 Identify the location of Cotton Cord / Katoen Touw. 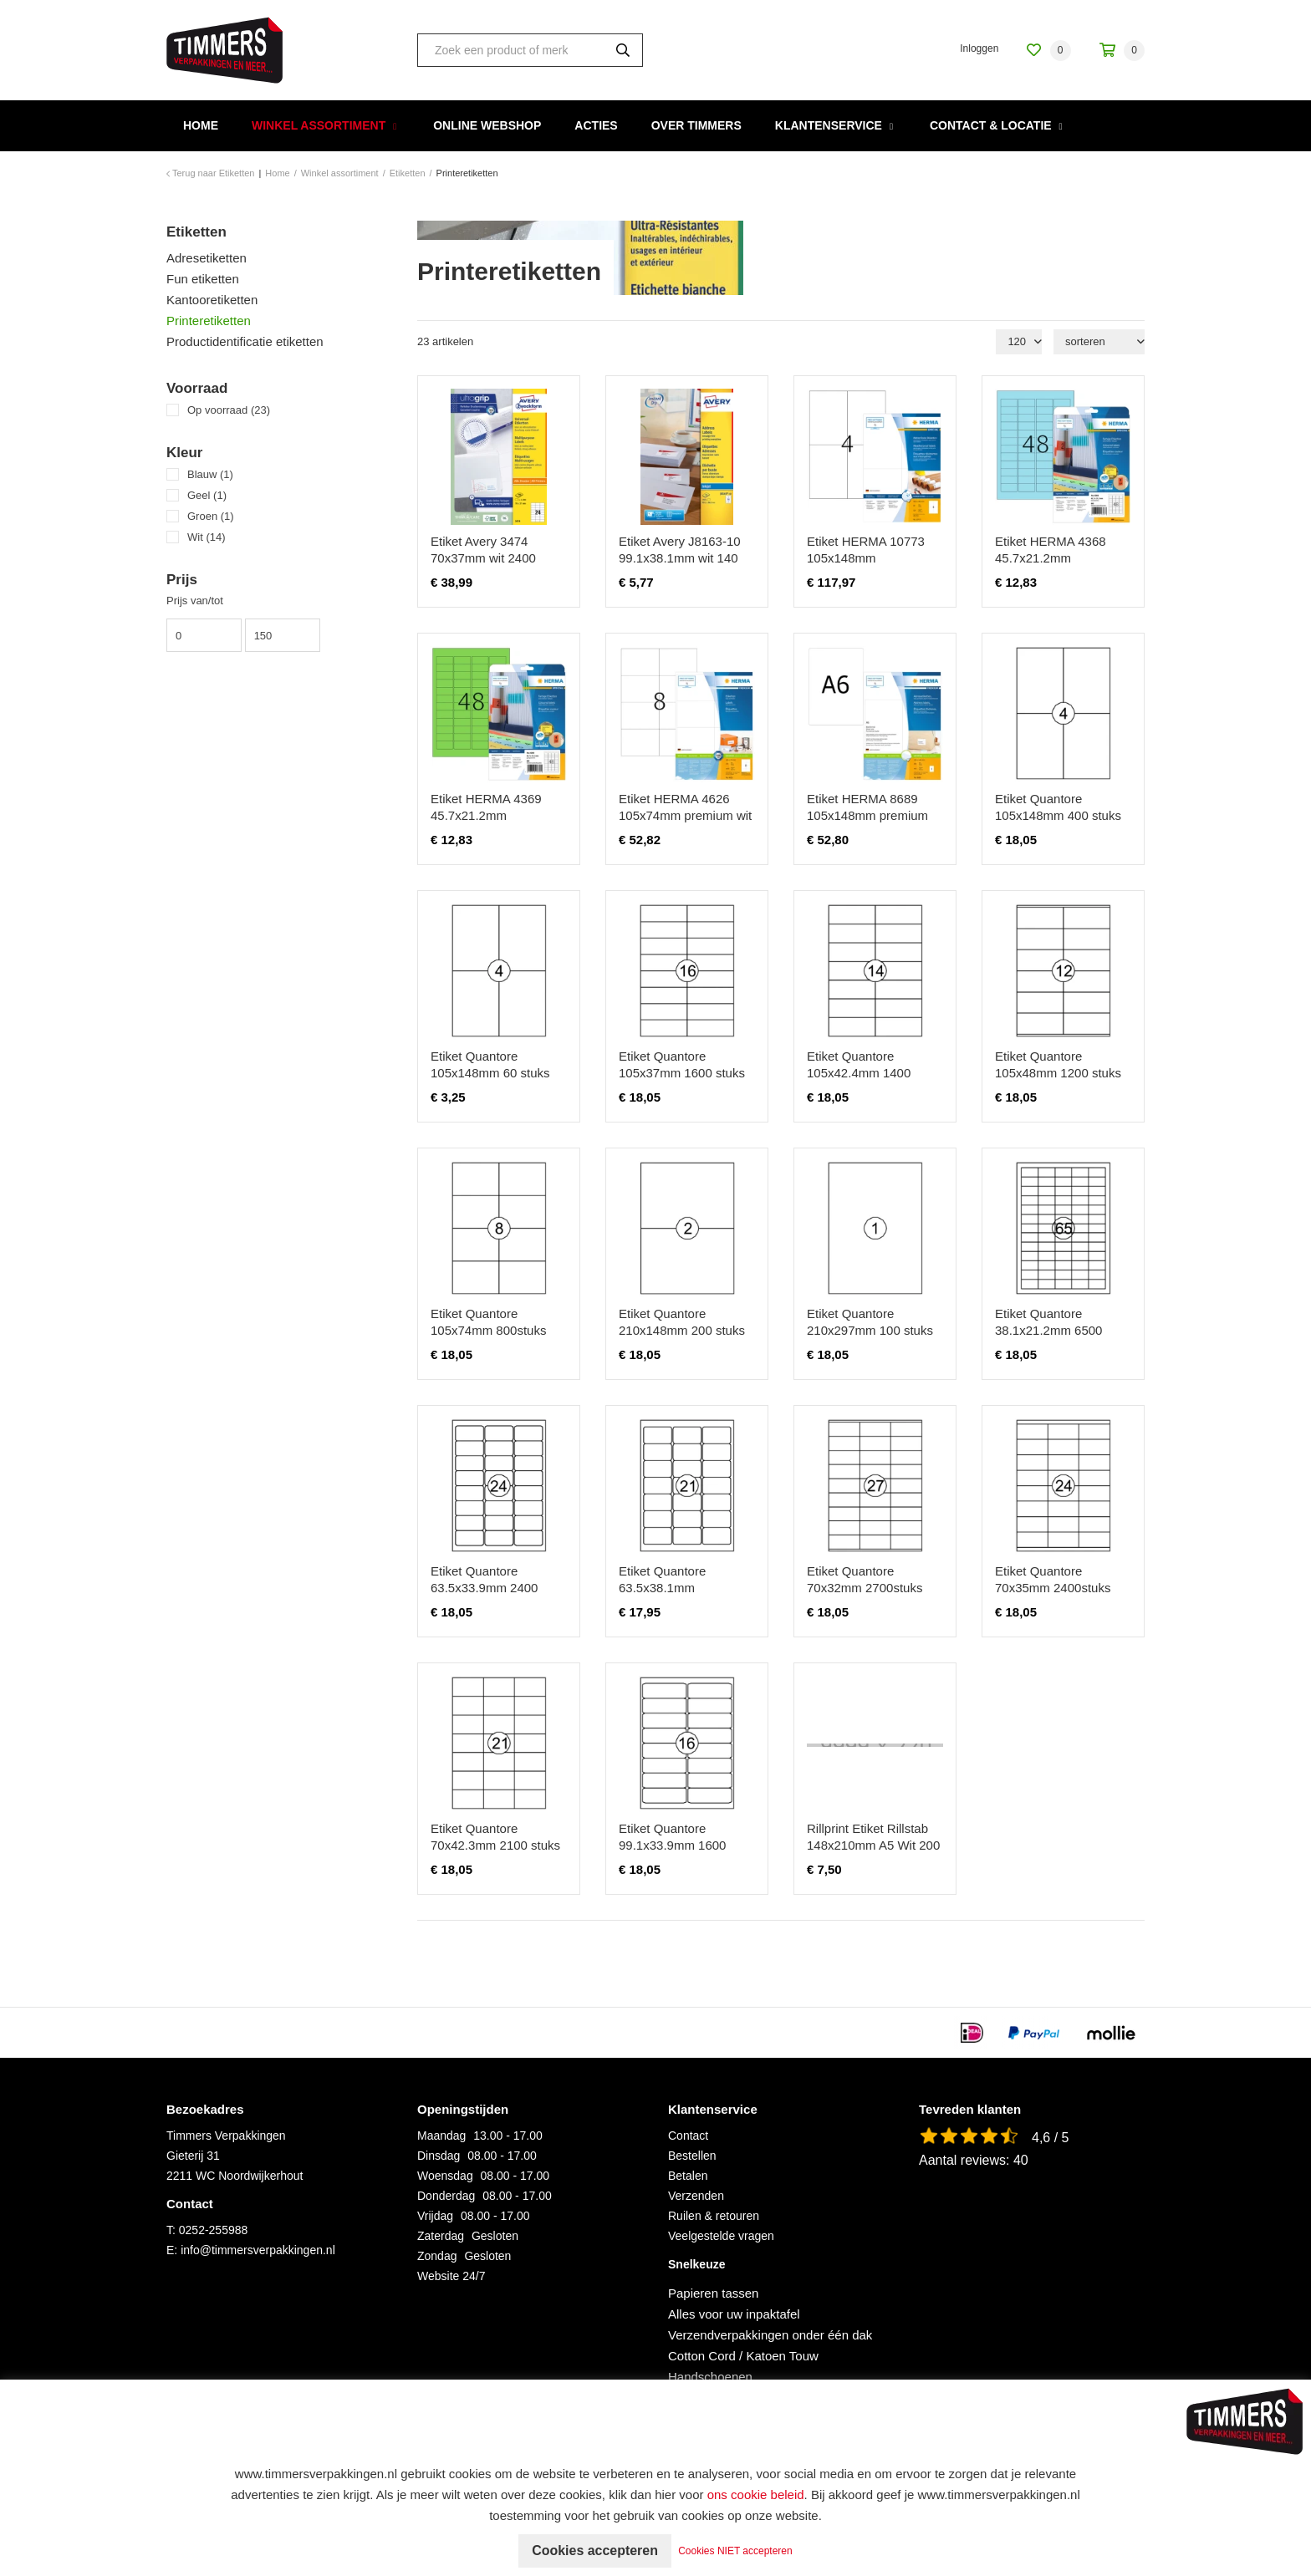
(743, 2356).